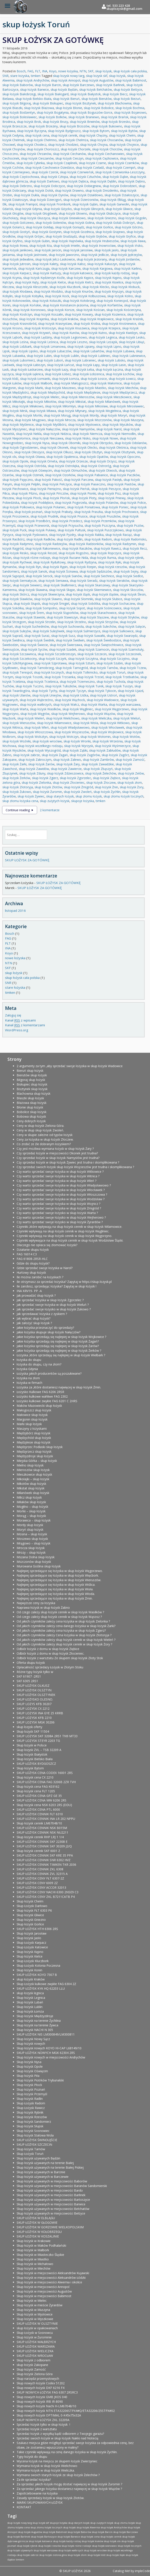 This screenshot has height=2576, width=150. I want to click on skup łożysk Pisz, so click(109, 493).